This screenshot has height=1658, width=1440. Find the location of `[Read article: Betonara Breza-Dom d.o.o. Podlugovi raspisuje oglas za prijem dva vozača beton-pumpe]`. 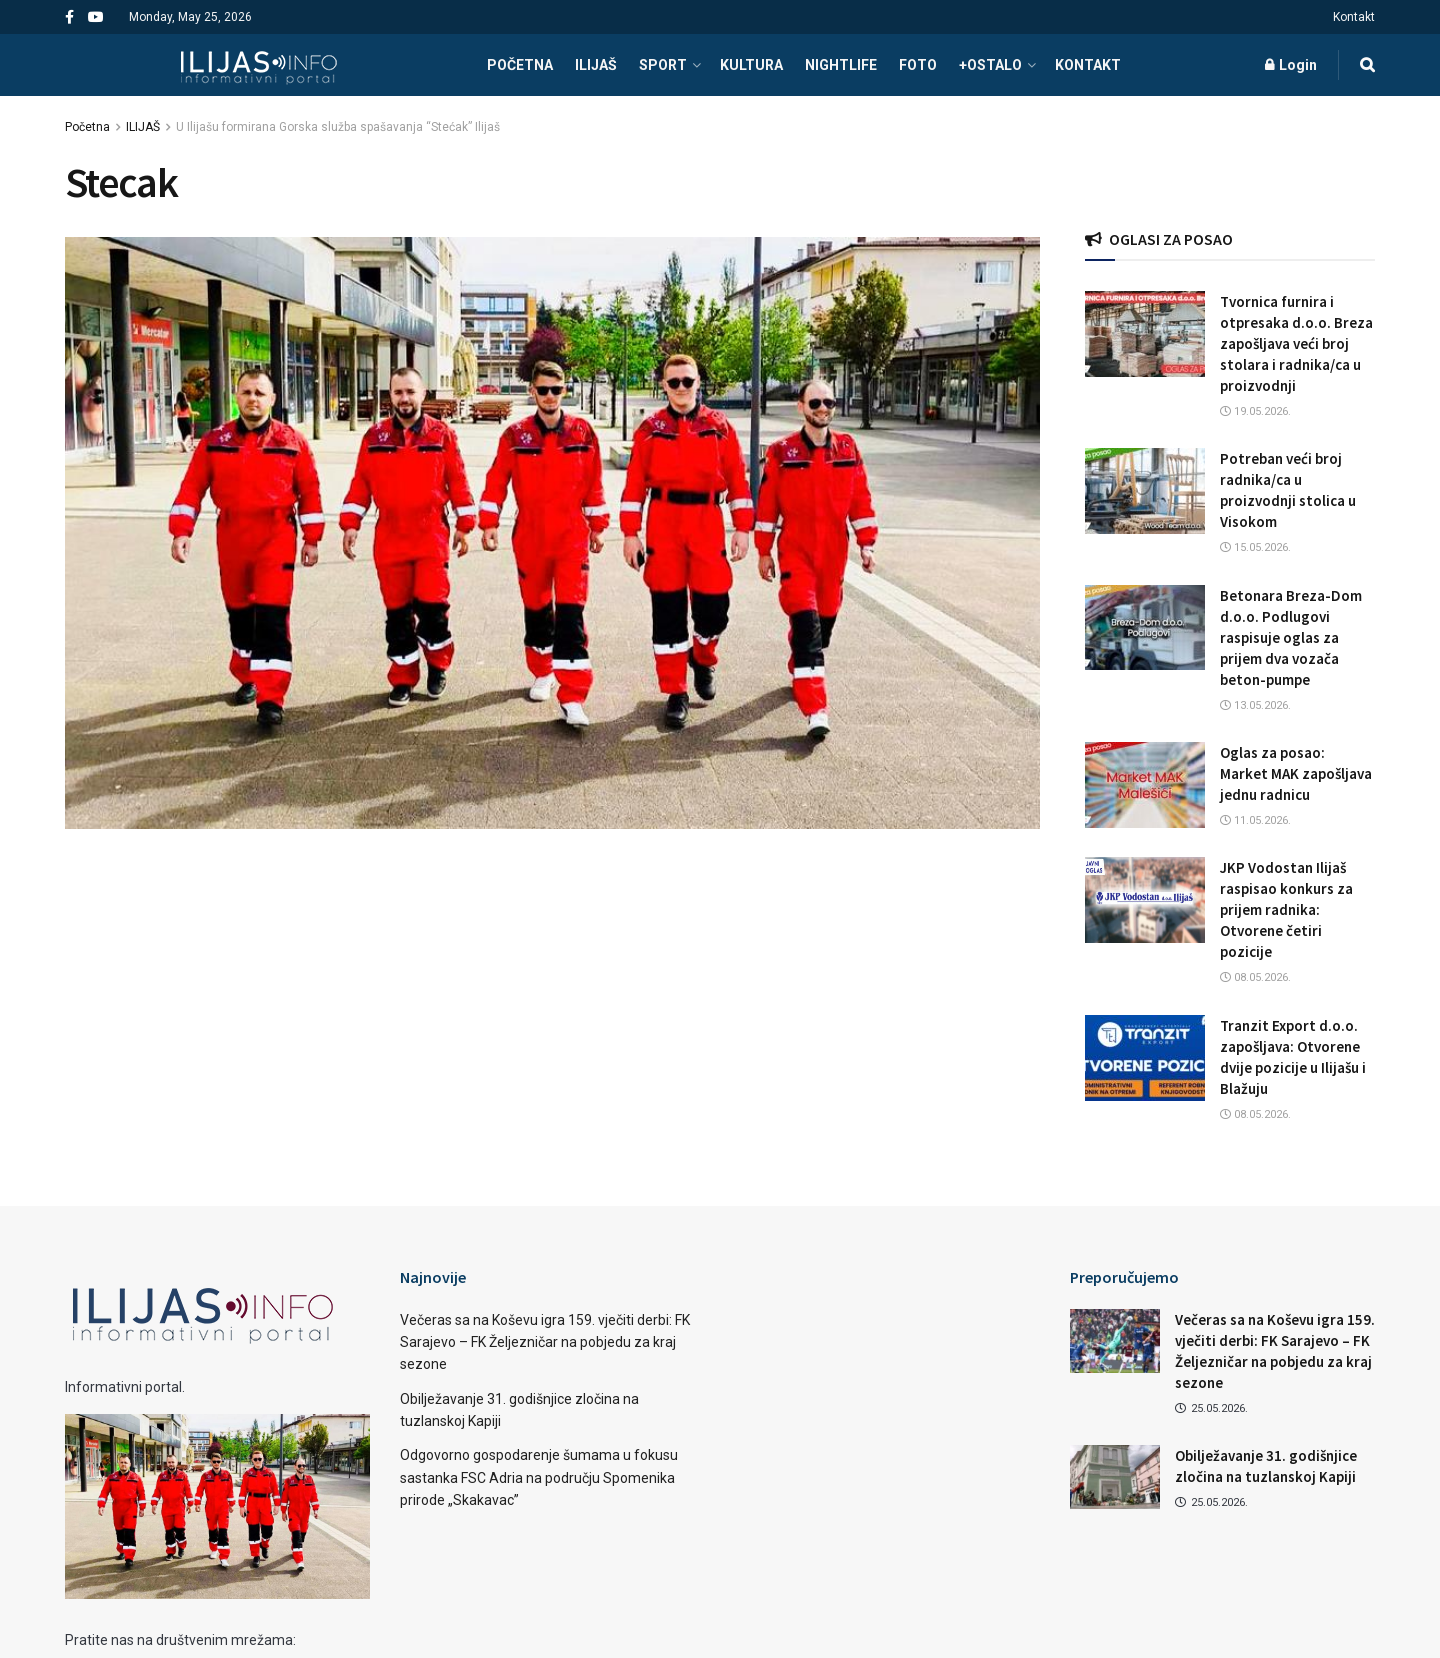

[Read article: Betonara Breza-Dom d.o.o. Podlugovi raspisuje oglas za prijem dva vozača beton-pumpe] is located at coordinates (1145, 628).